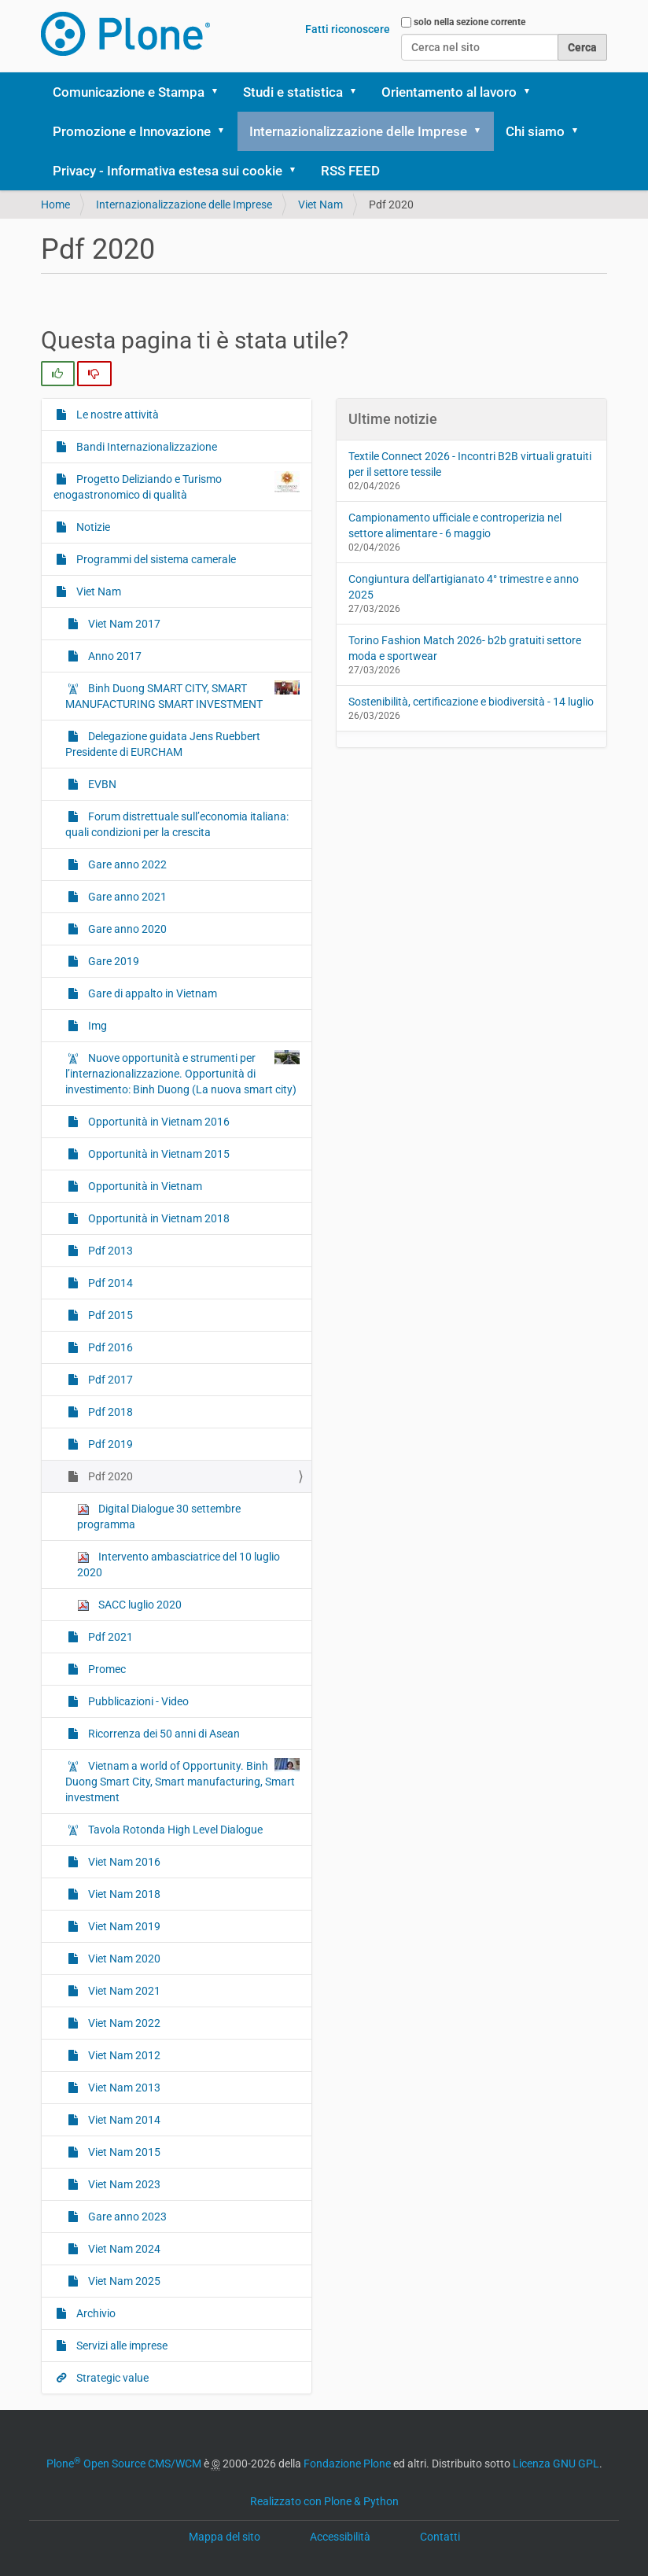  I want to click on Forum distrettuale sull’economia italiana: quali condizioni per la crescita, so click(311, 711).